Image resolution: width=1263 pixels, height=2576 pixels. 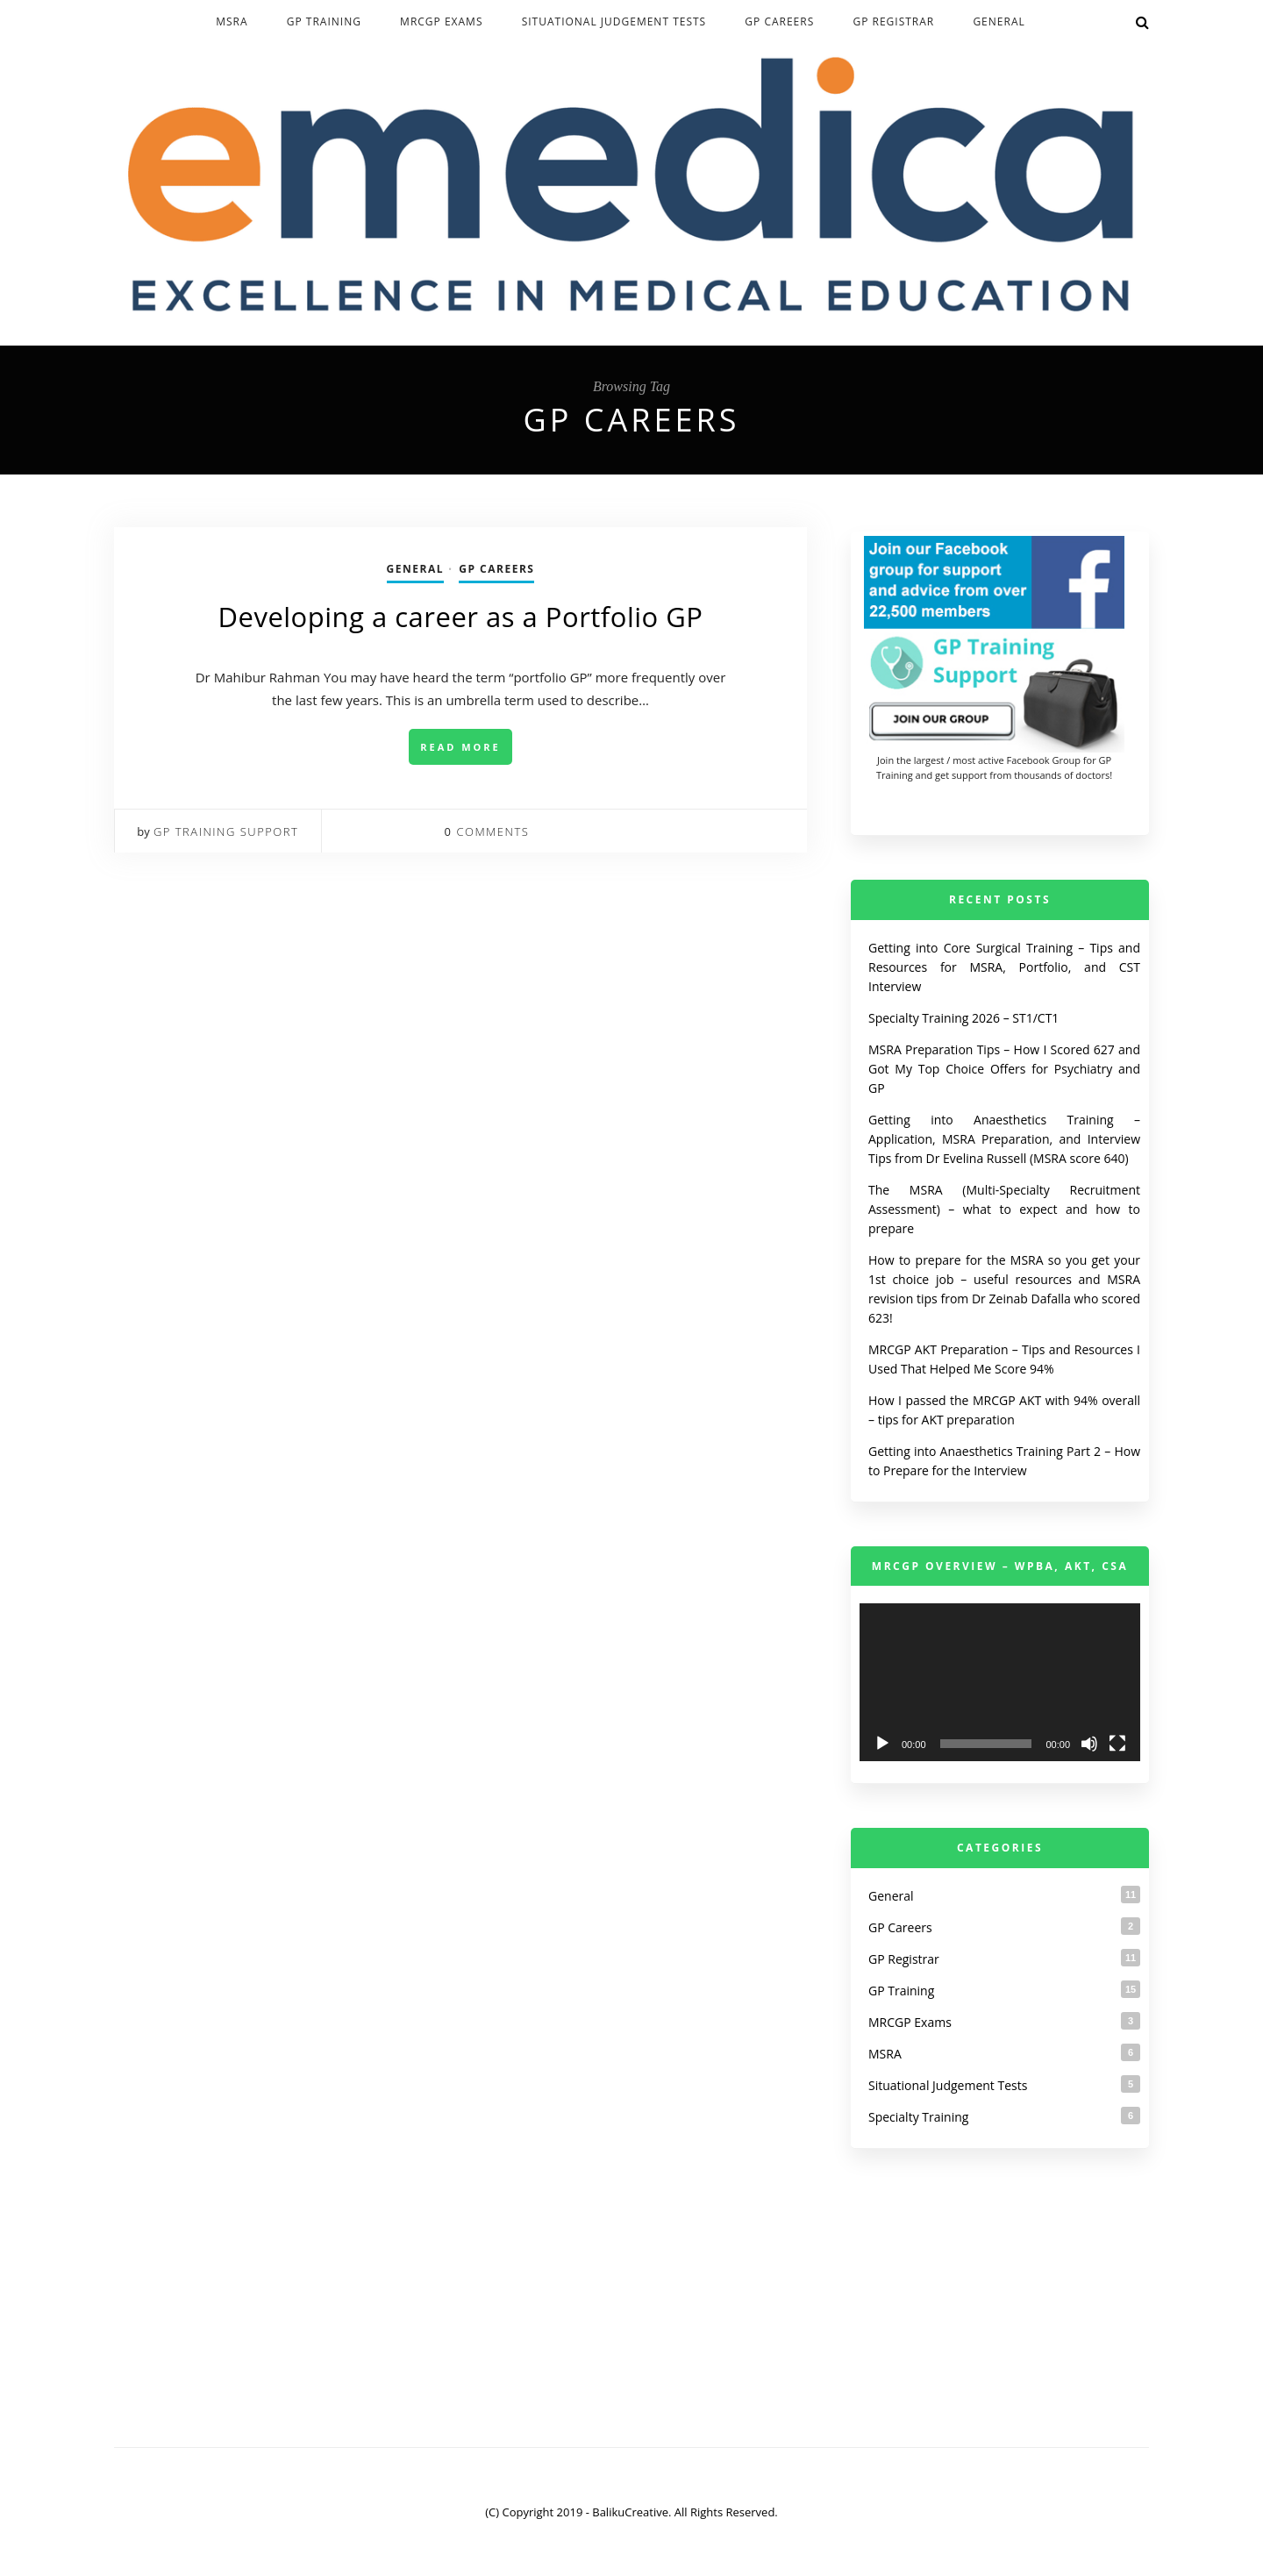 I want to click on GP Registrar, so click(x=893, y=21).